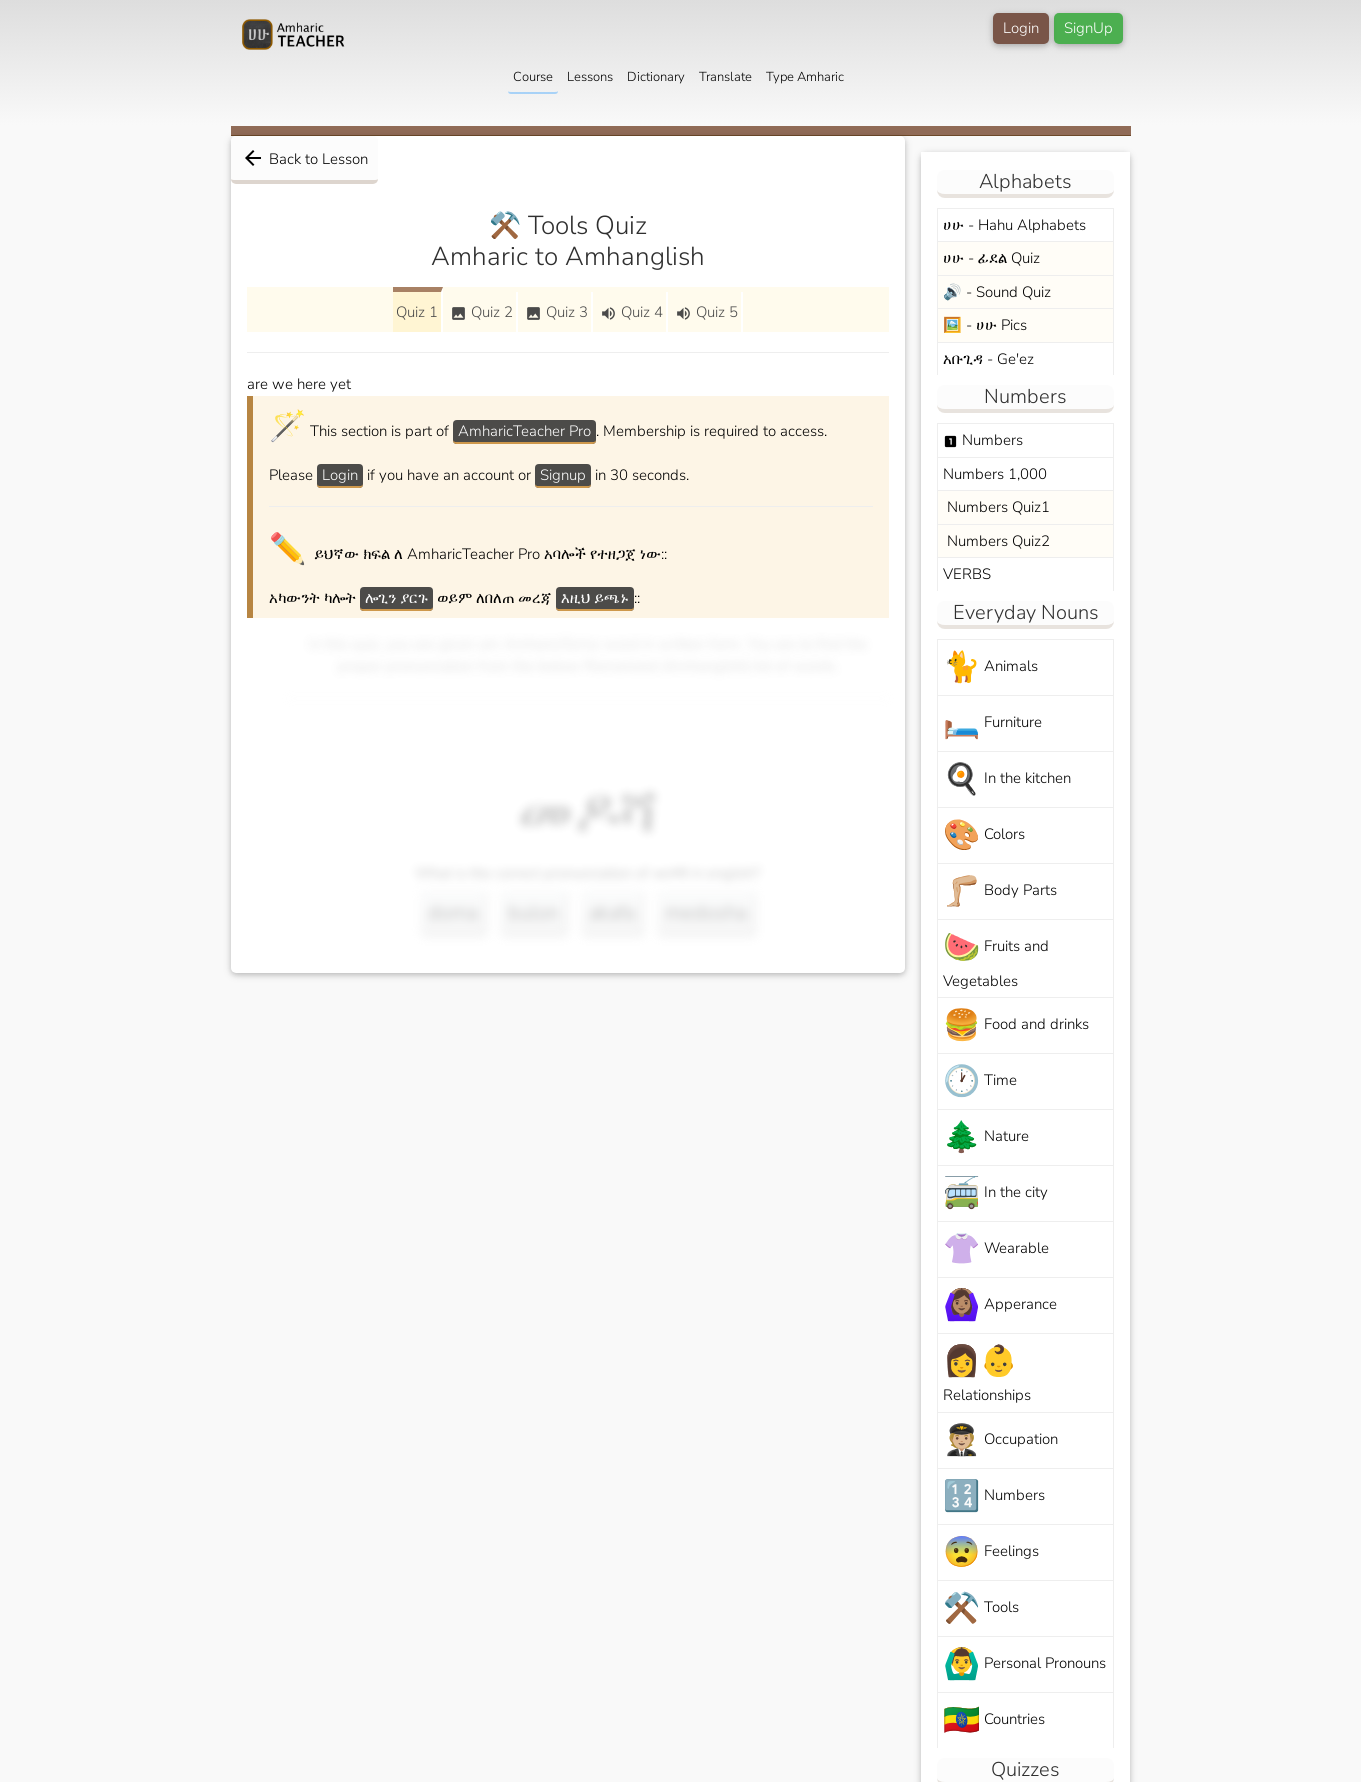 This screenshot has width=1361, height=1782. What do you see at coordinates (985, 325) in the screenshot?
I see `🖼️ - ሀሁ Pics` at bounding box center [985, 325].